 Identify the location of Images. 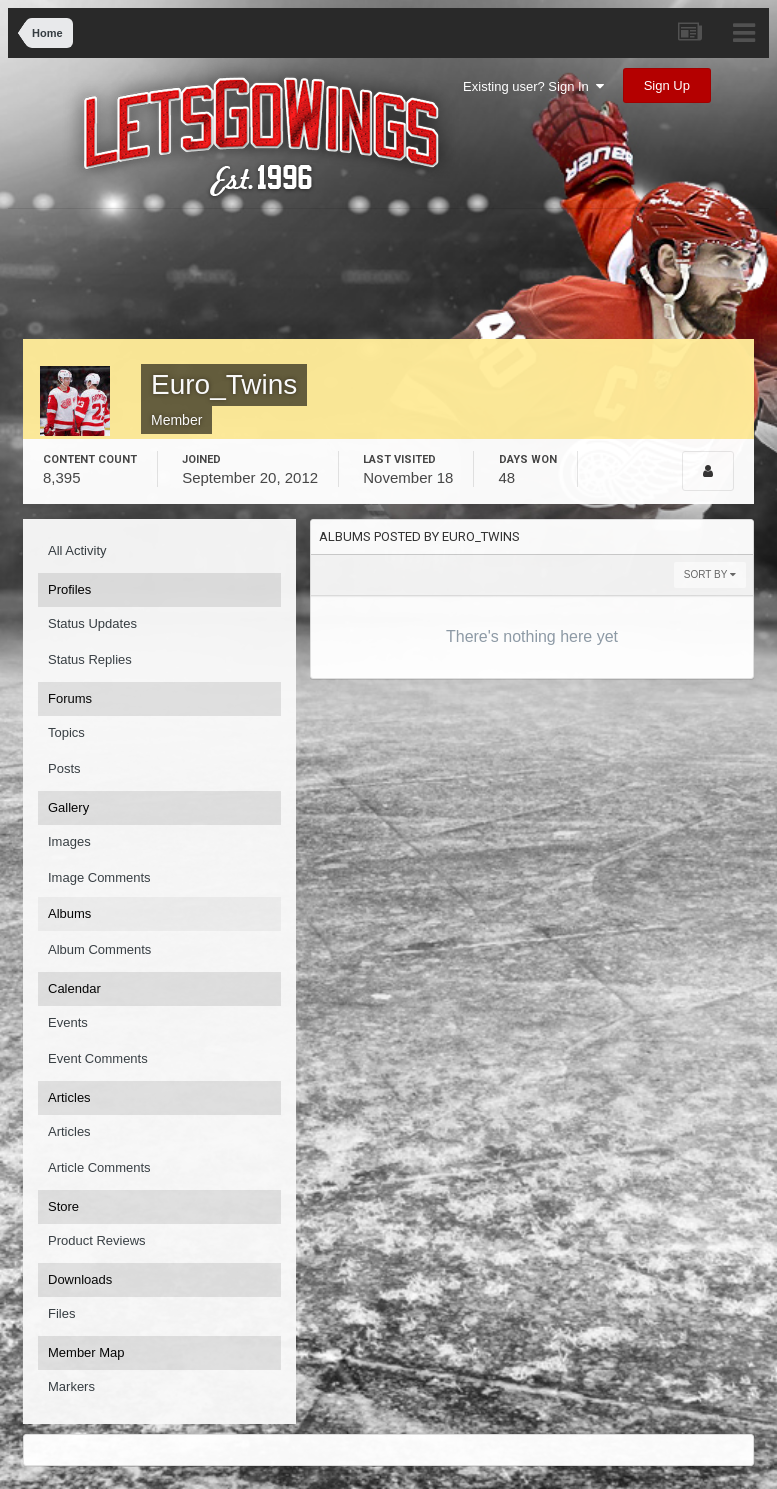
(69, 841).